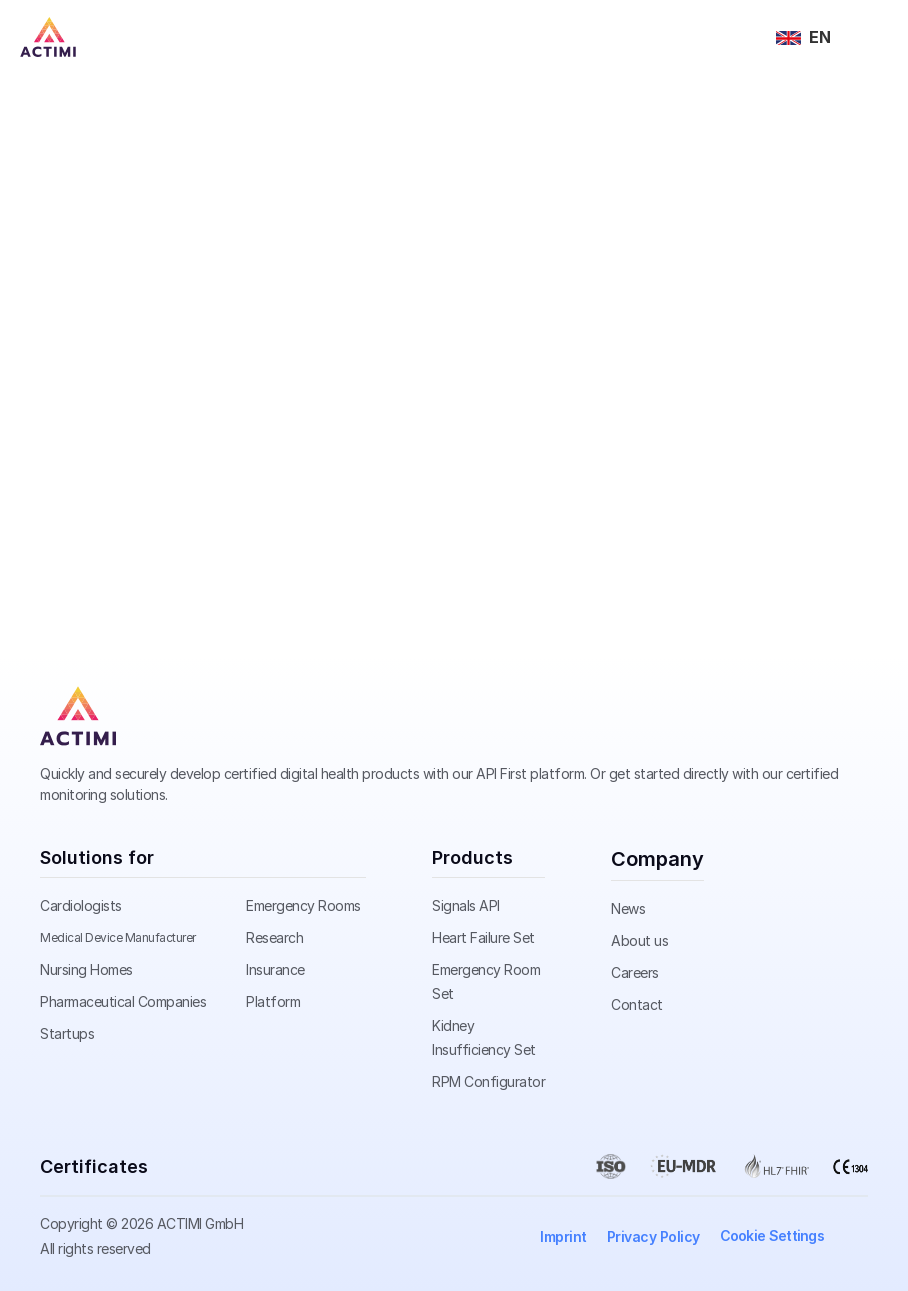  What do you see at coordinates (639, 940) in the screenshot?
I see `About us` at bounding box center [639, 940].